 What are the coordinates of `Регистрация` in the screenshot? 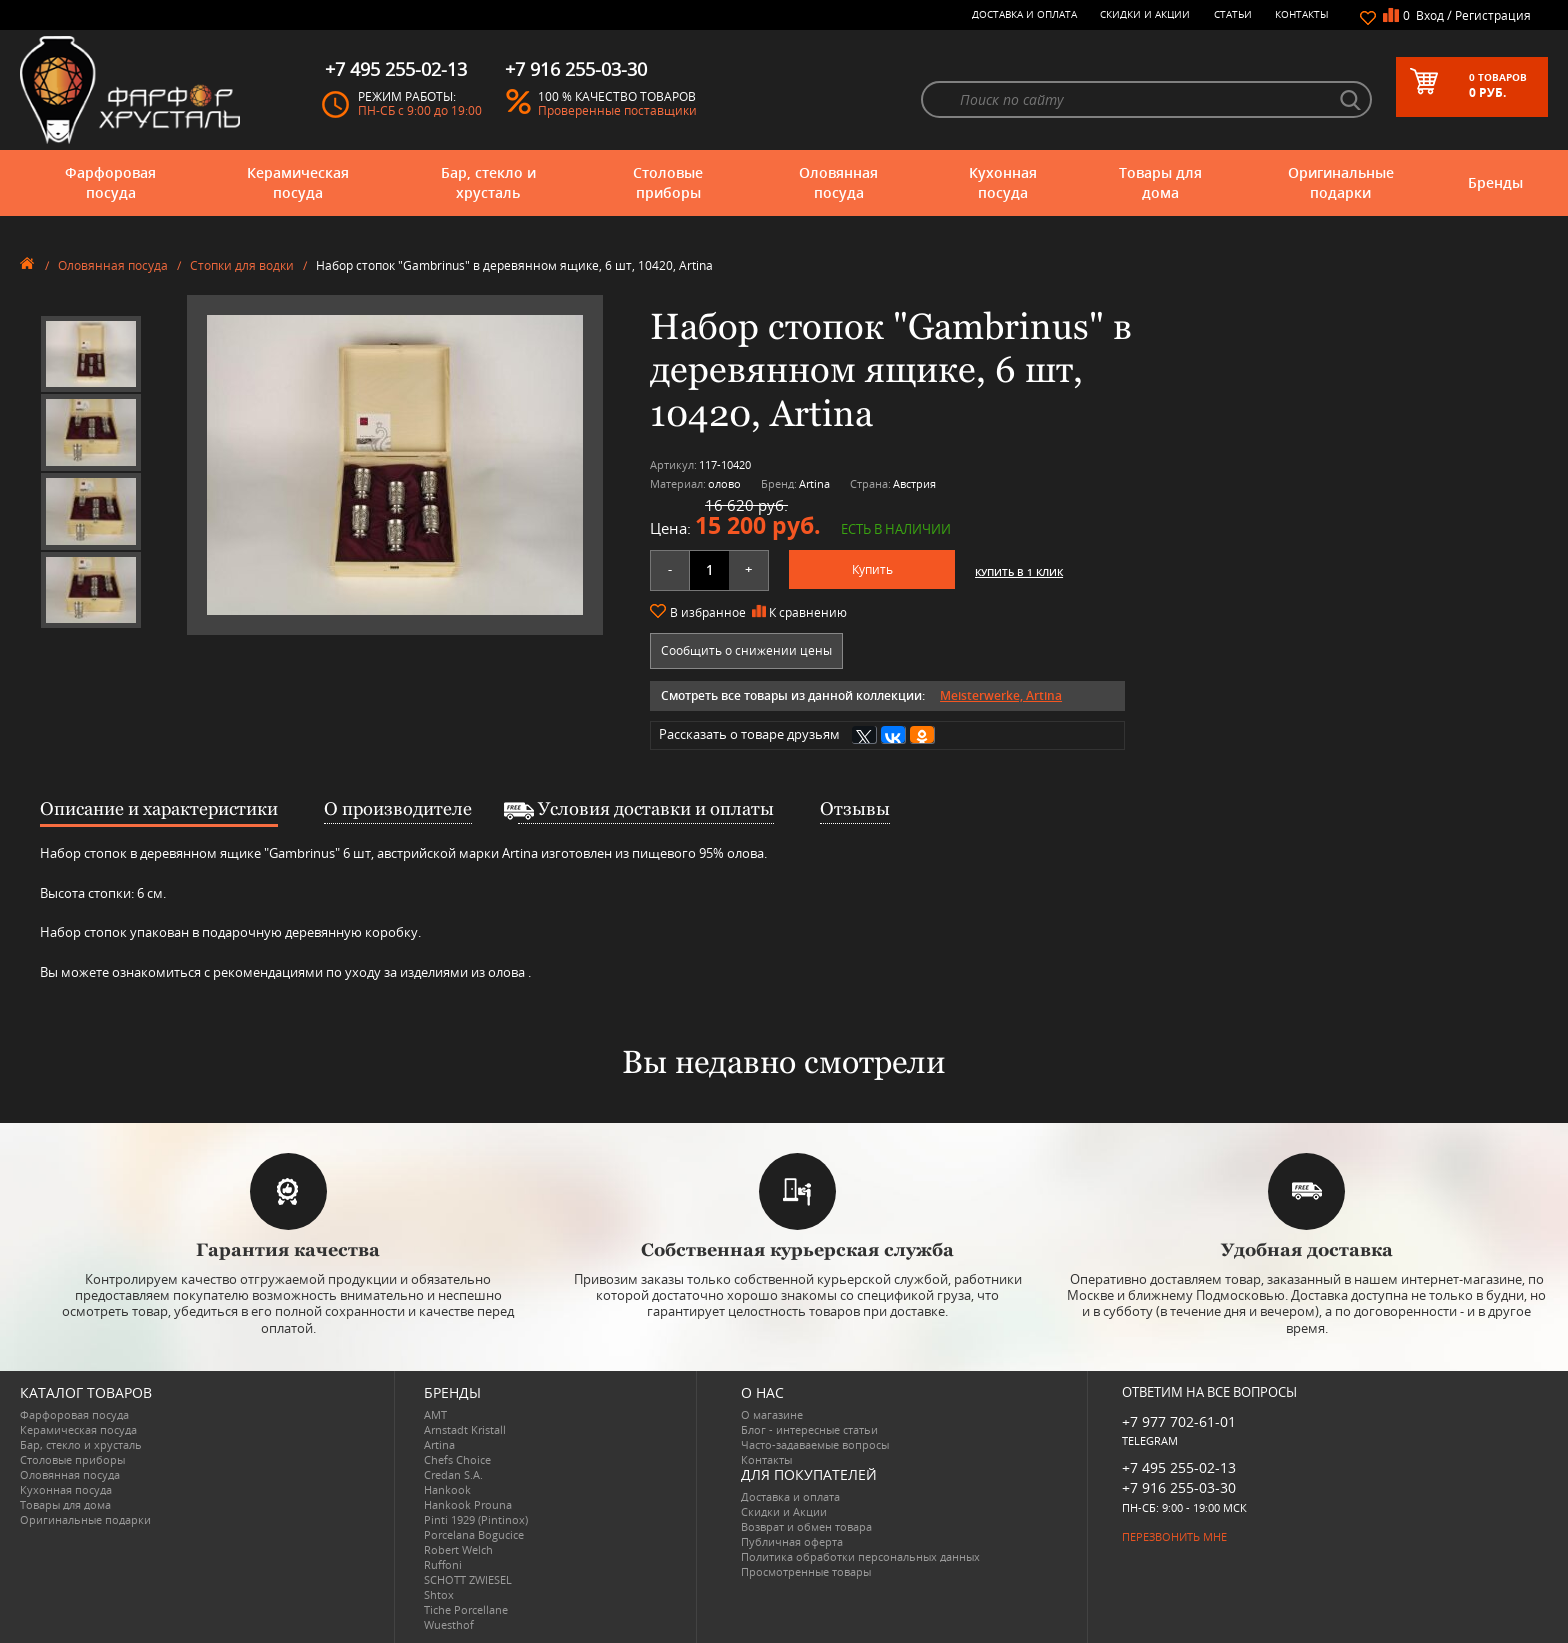 It's located at (1493, 15).